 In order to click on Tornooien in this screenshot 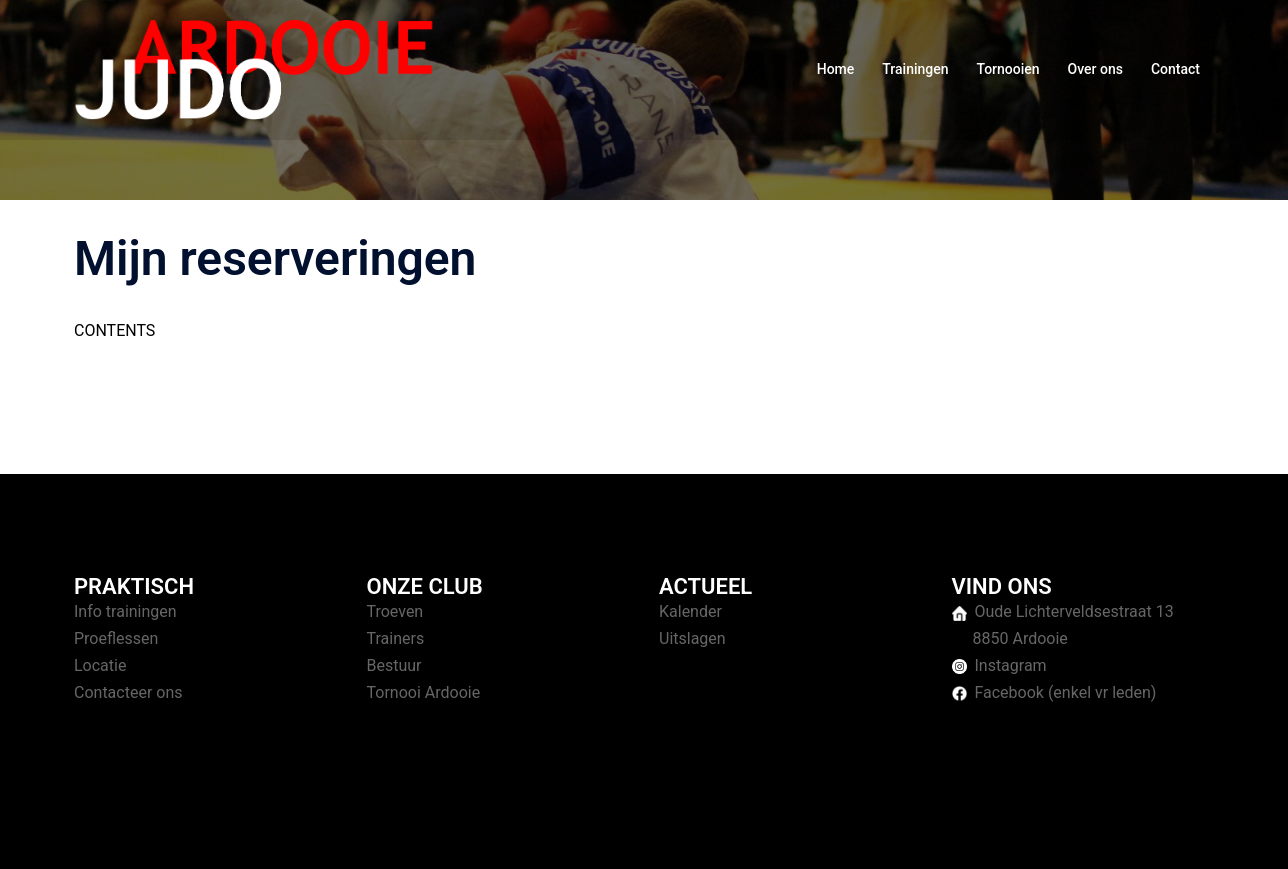, I will do `click(1008, 69)`.